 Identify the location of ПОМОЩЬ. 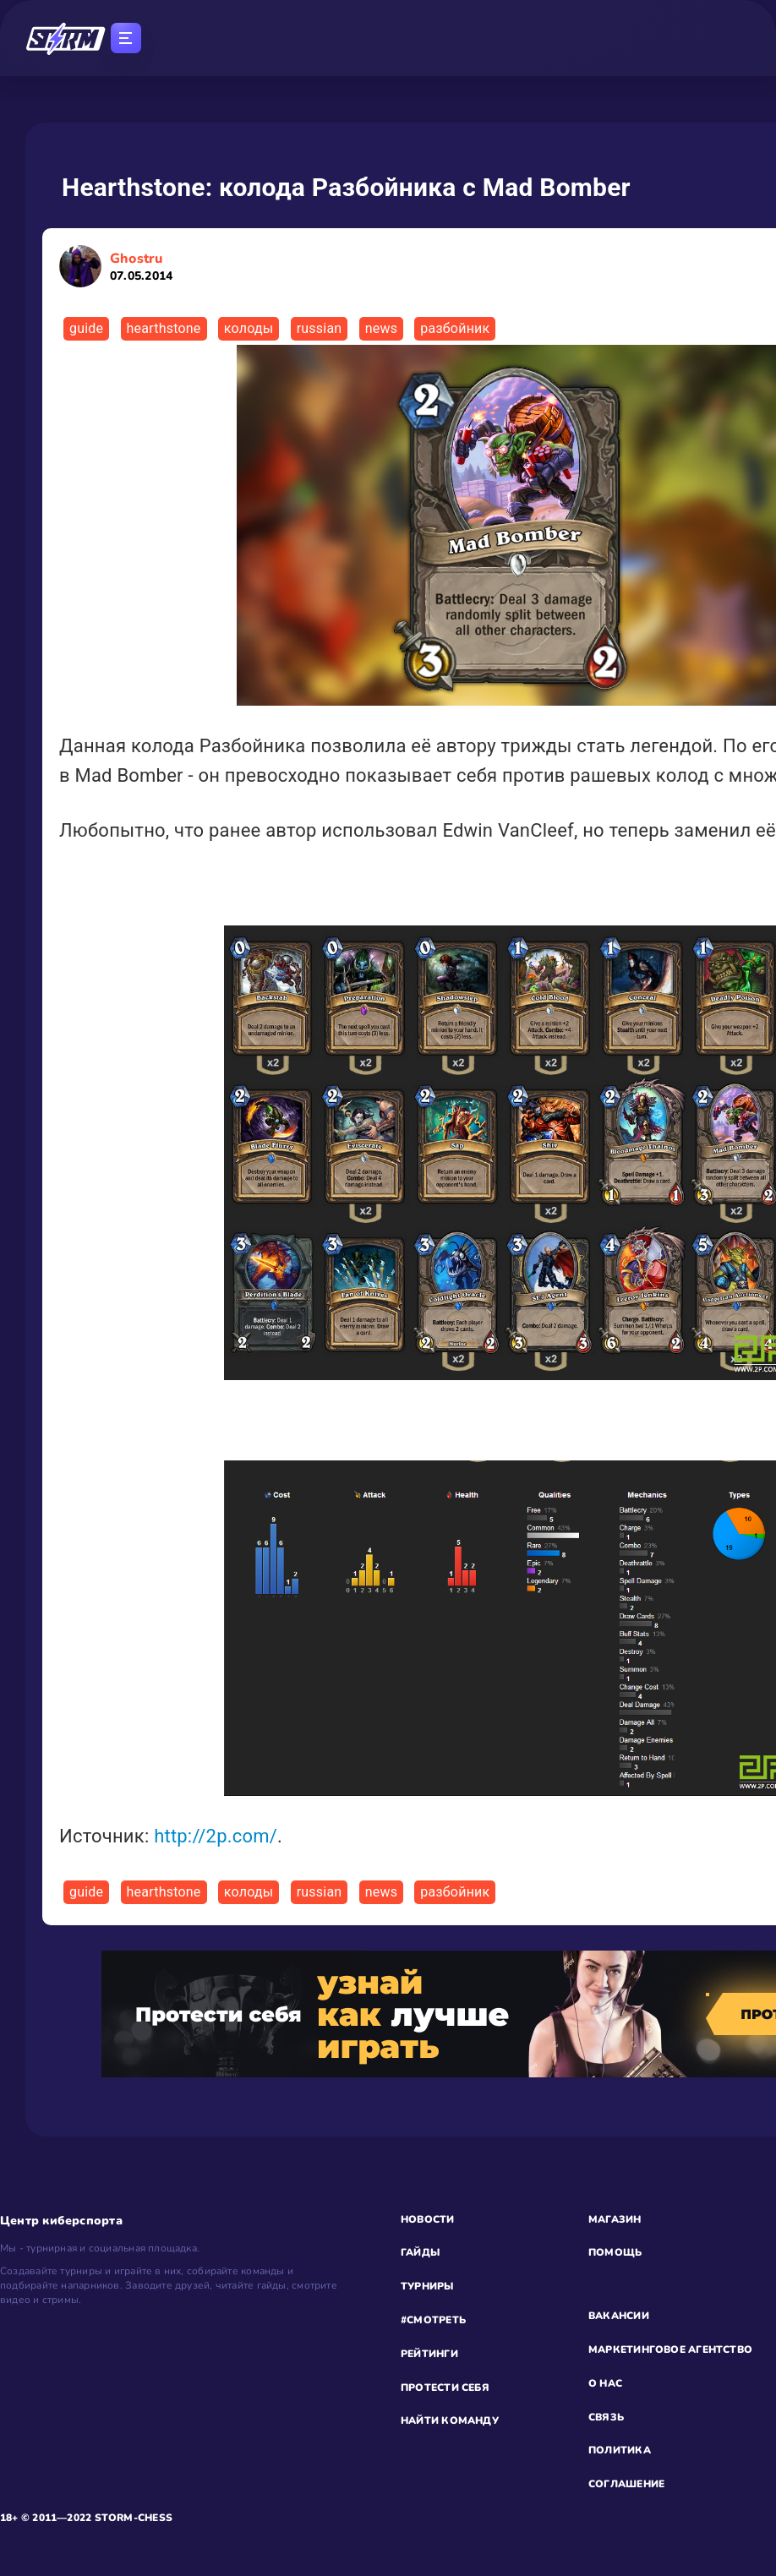
(615, 2252).